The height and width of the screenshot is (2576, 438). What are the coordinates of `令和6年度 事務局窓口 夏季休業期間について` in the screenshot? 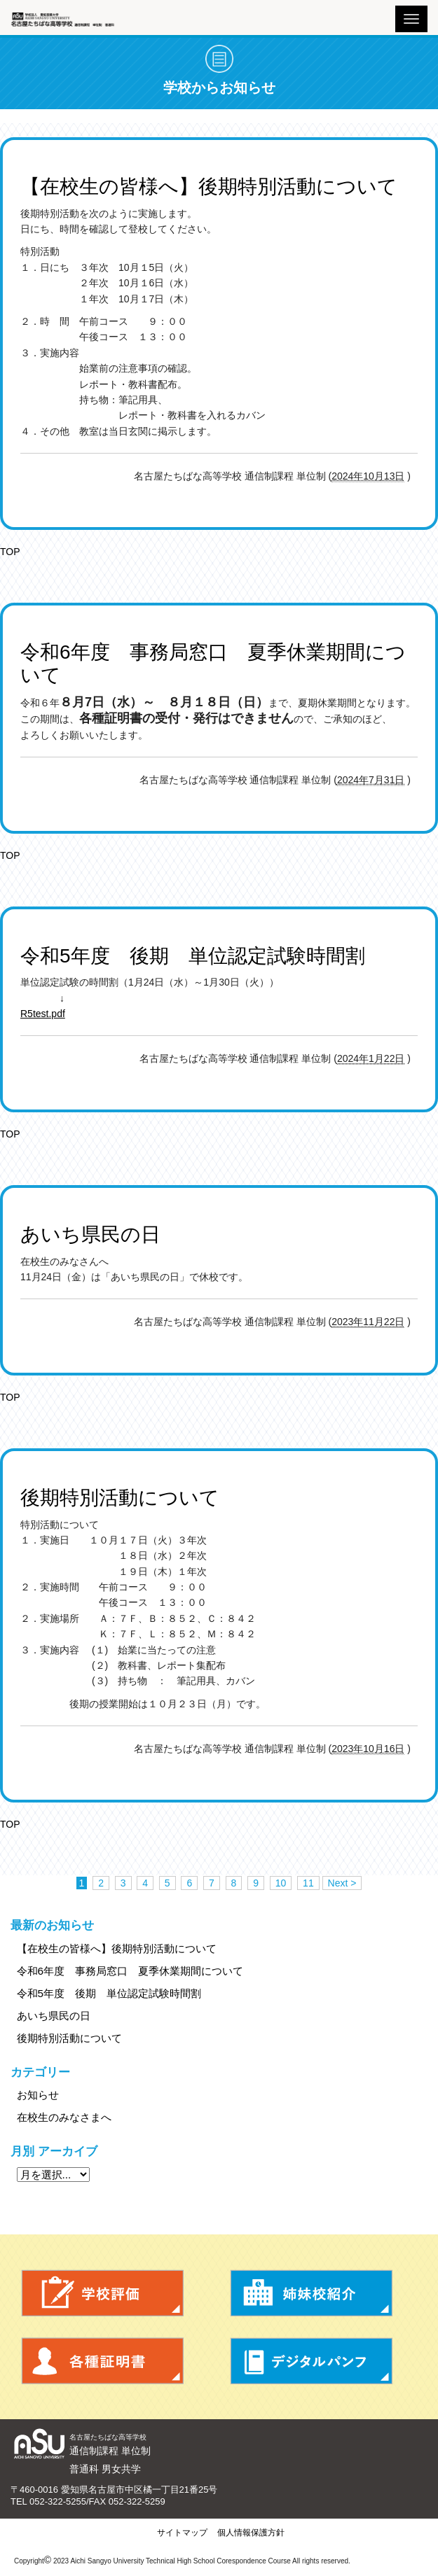 It's located at (130, 1971).